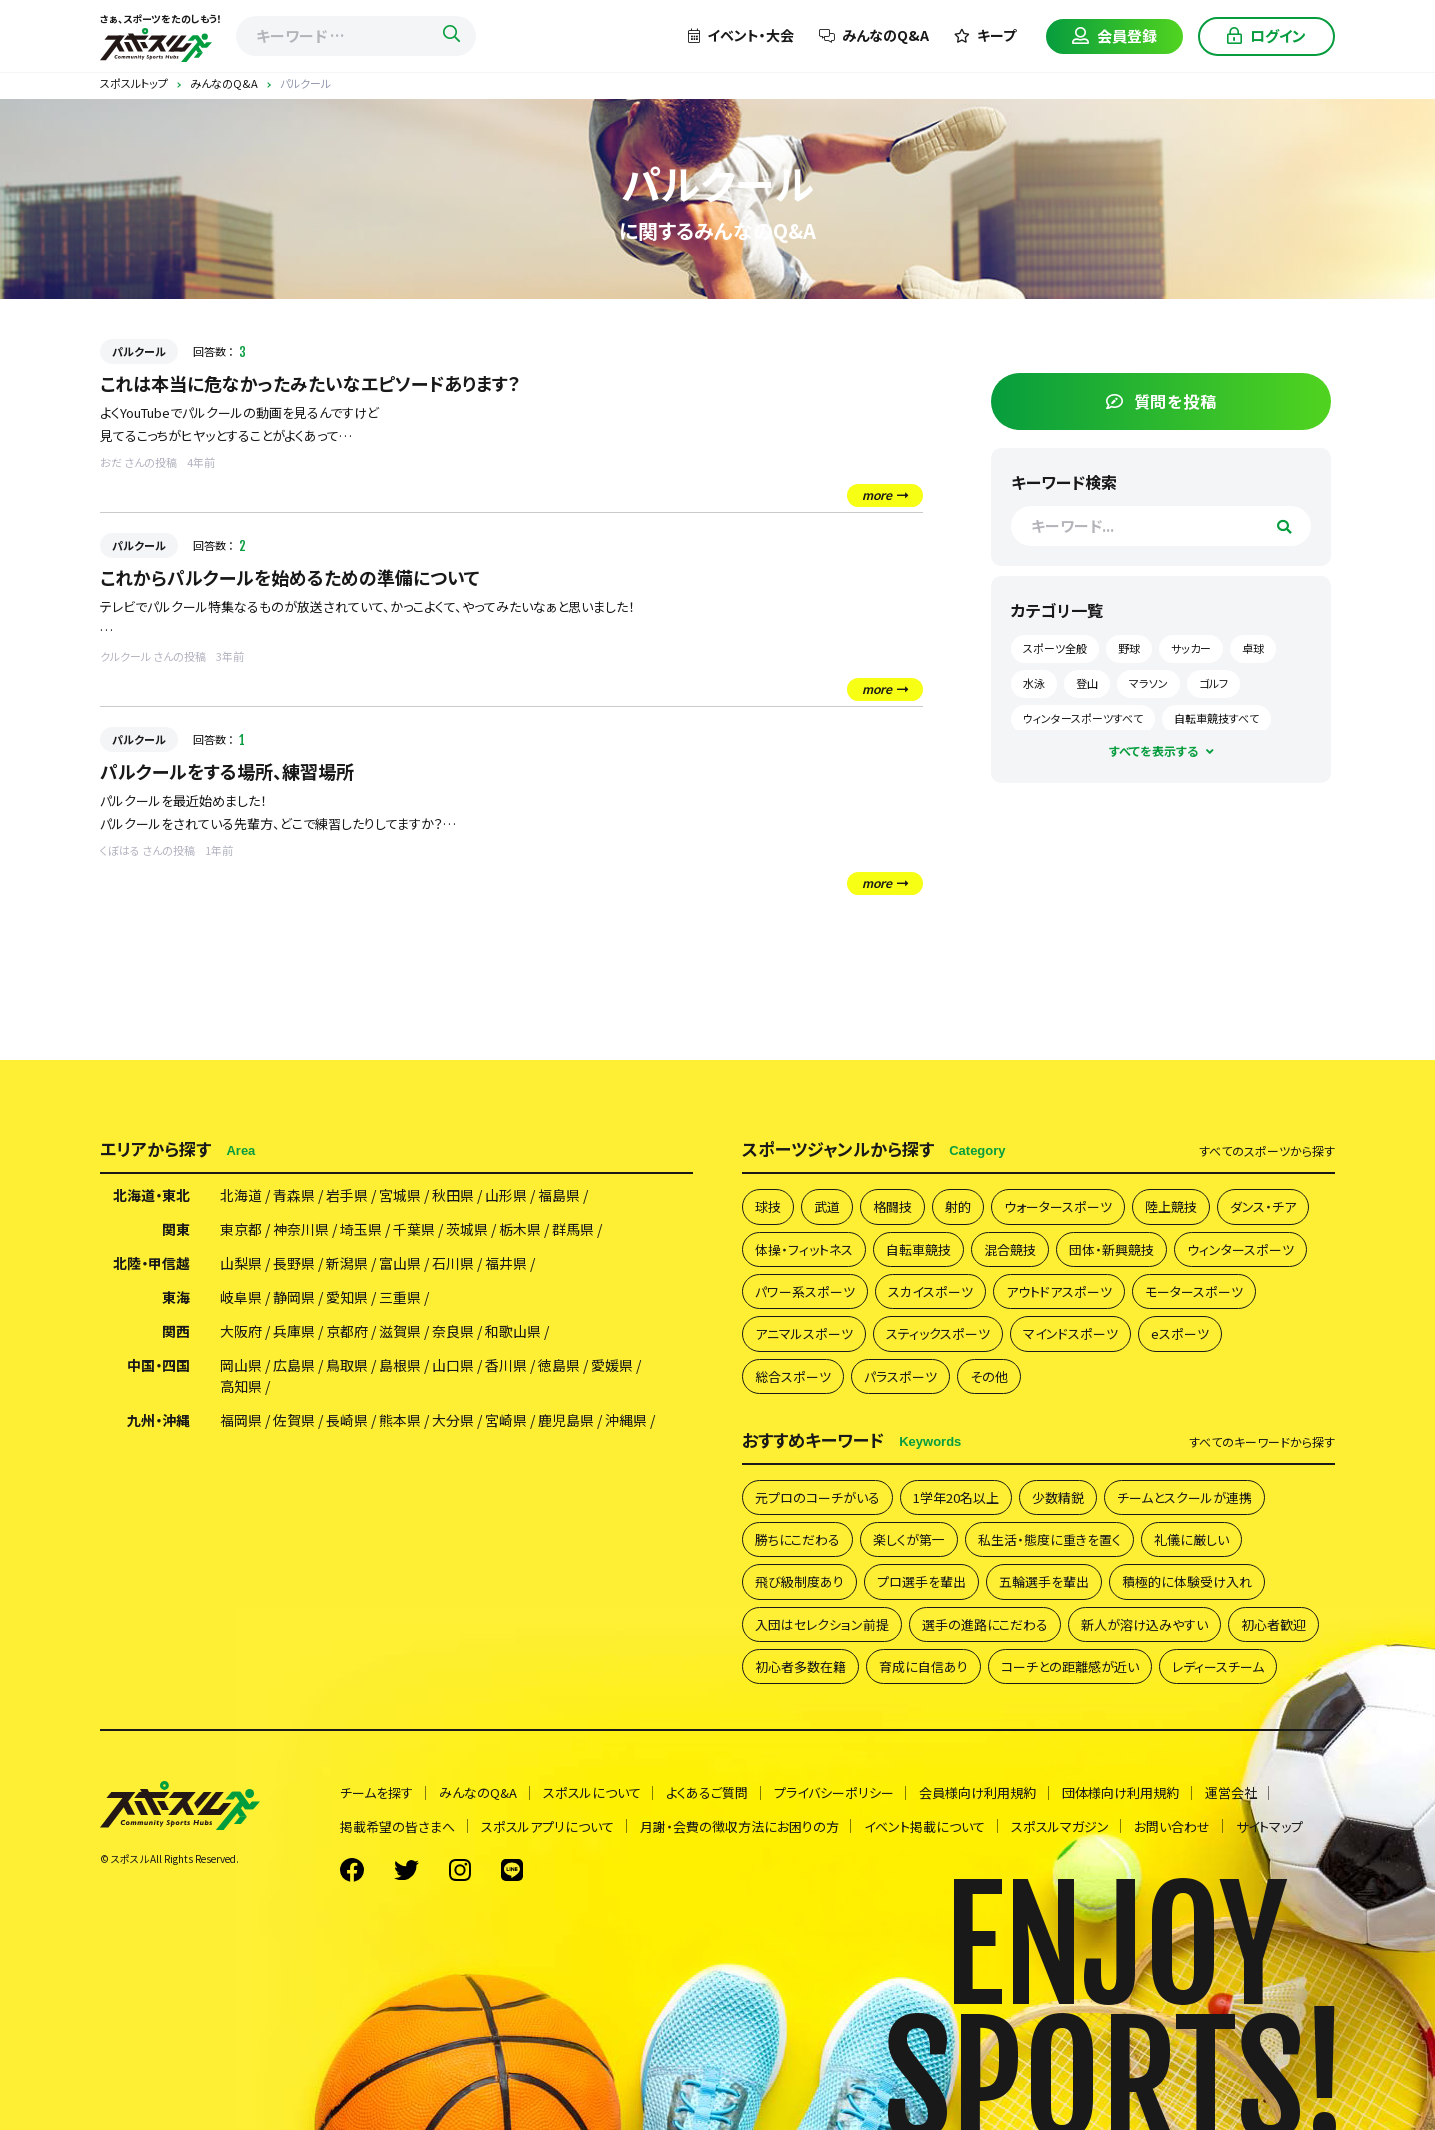 The width and height of the screenshot is (1435, 2130). What do you see at coordinates (804, 1249) in the screenshot?
I see `体操・フィットネス` at bounding box center [804, 1249].